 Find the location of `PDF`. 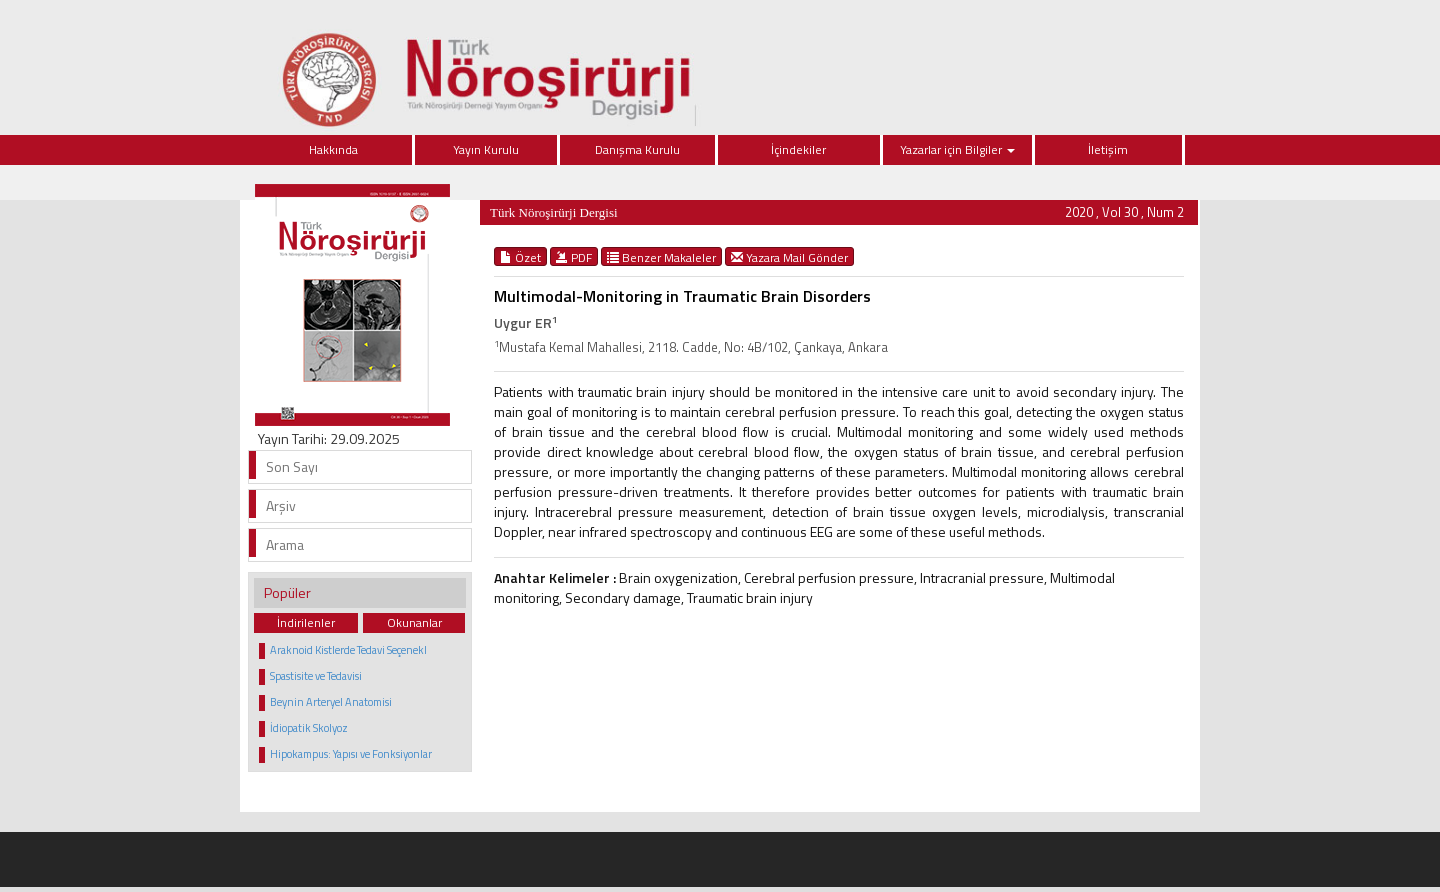

PDF is located at coordinates (574, 257).